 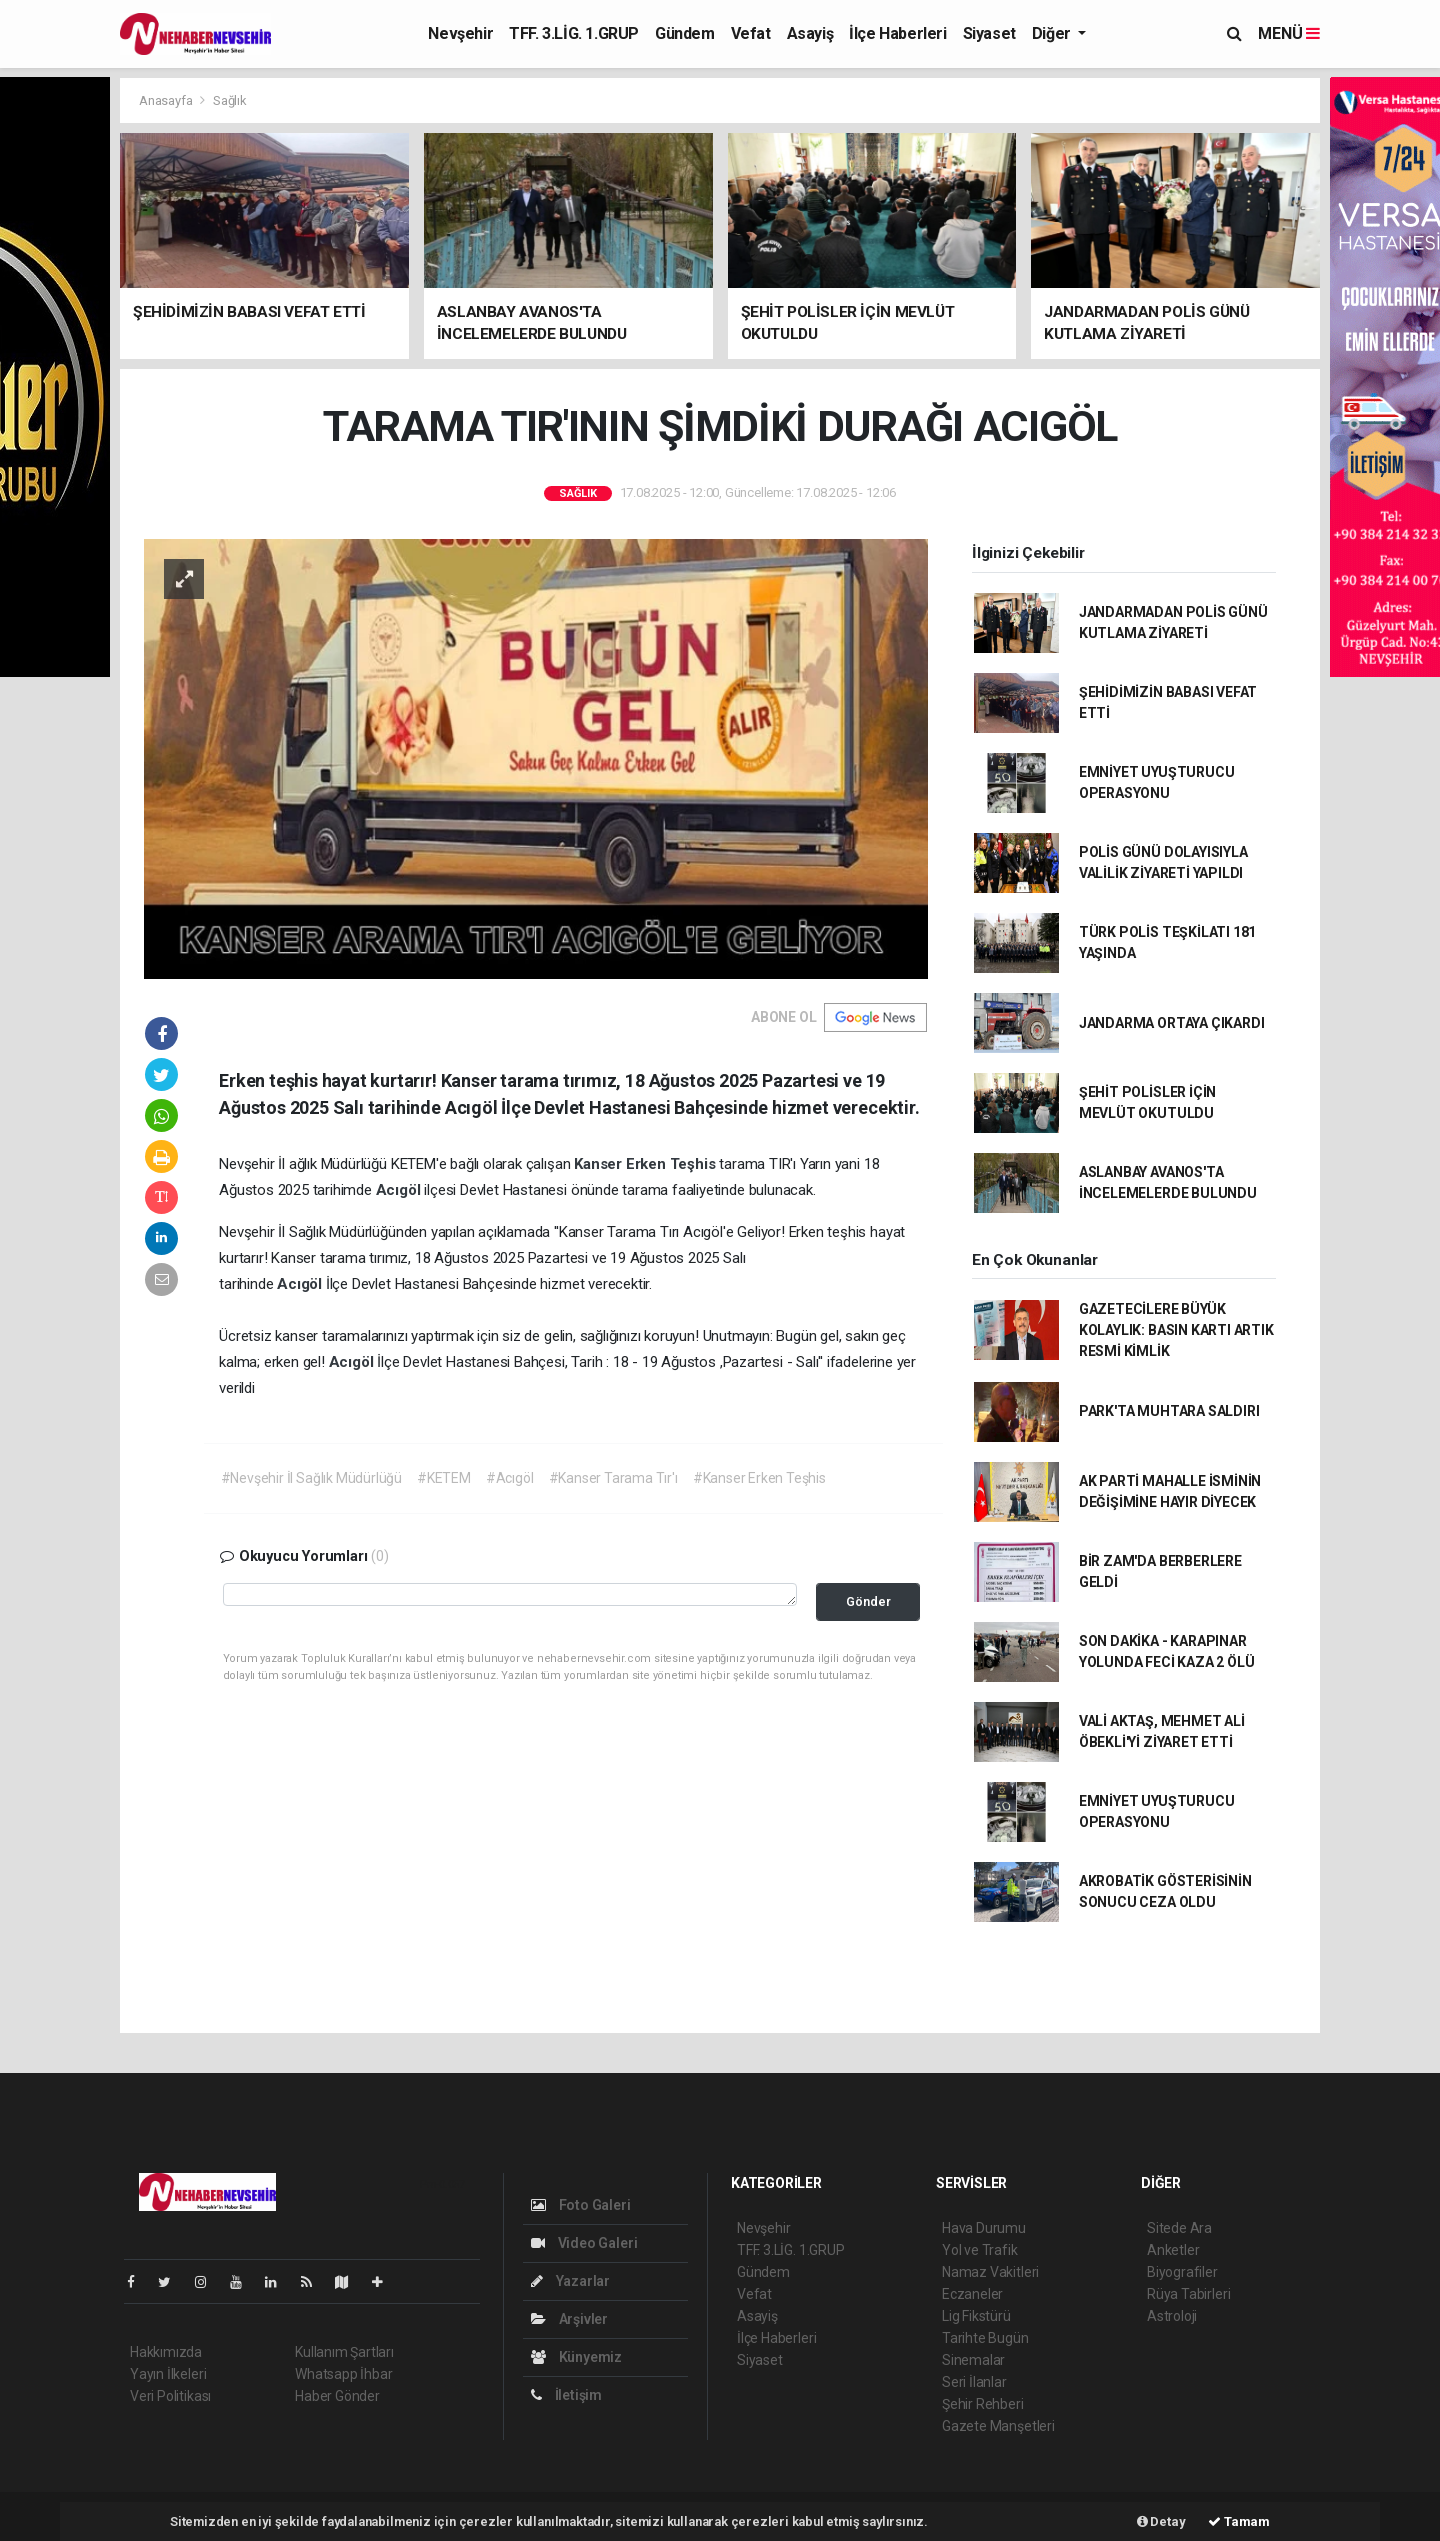 What do you see at coordinates (570, 2281) in the screenshot?
I see `Yazarlar` at bounding box center [570, 2281].